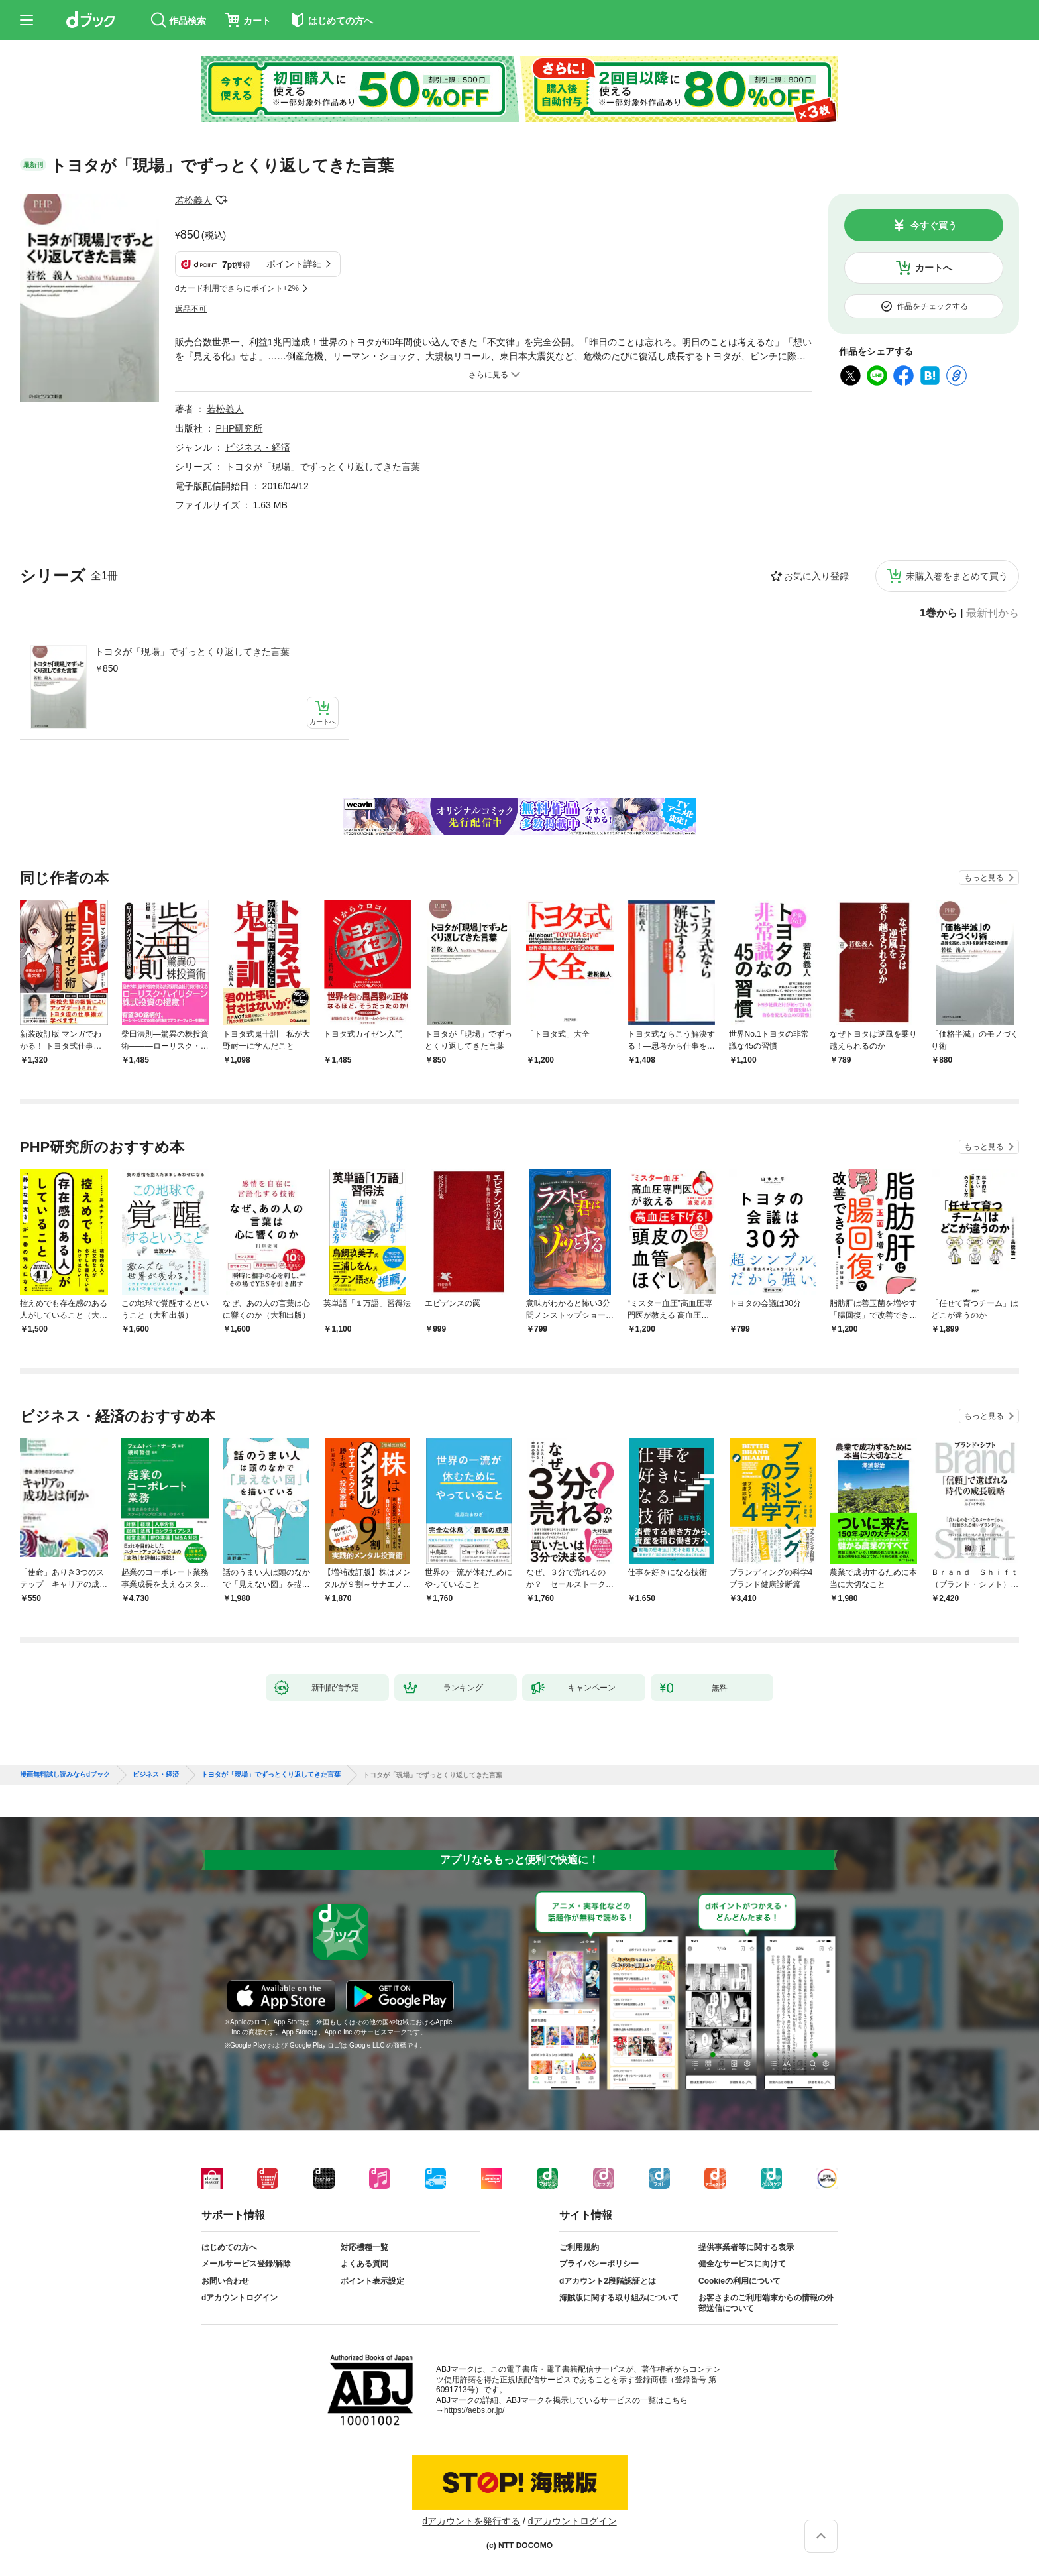  I want to click on https://aebs.or.jp/, so click(474, 2410).